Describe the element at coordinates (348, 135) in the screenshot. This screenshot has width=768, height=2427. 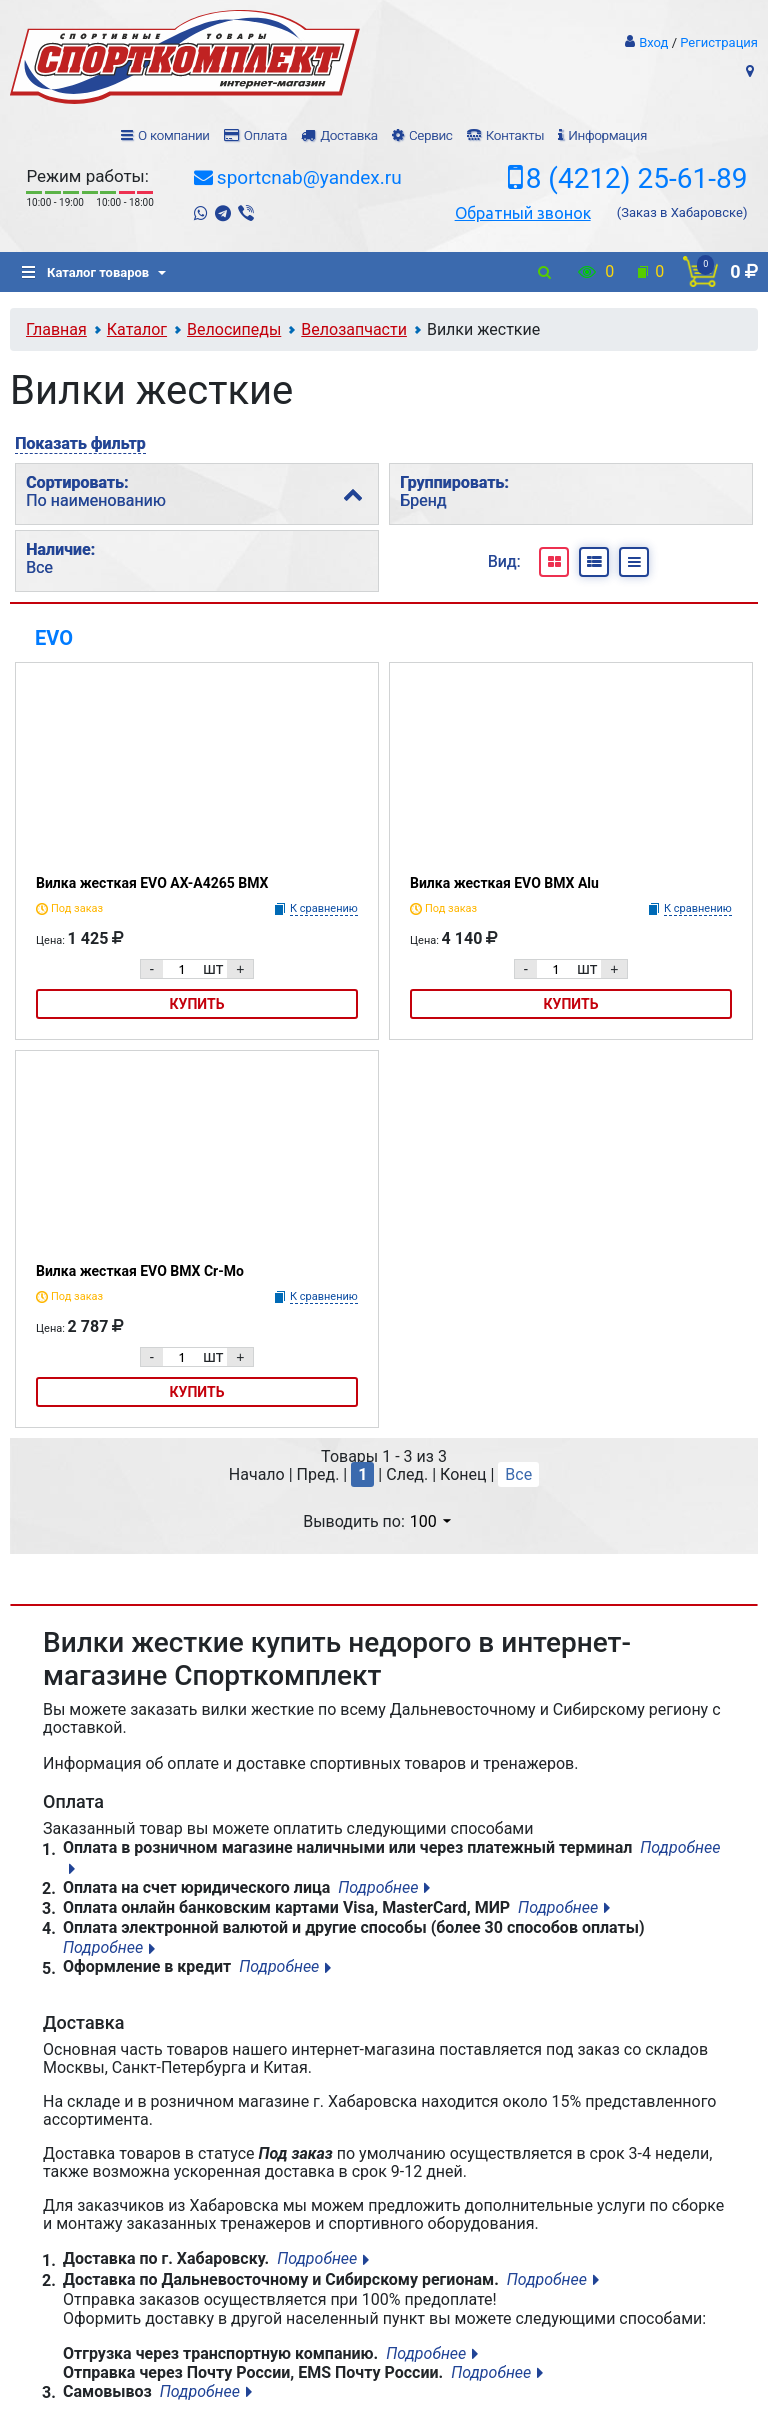
I see `Доставка` at that location.